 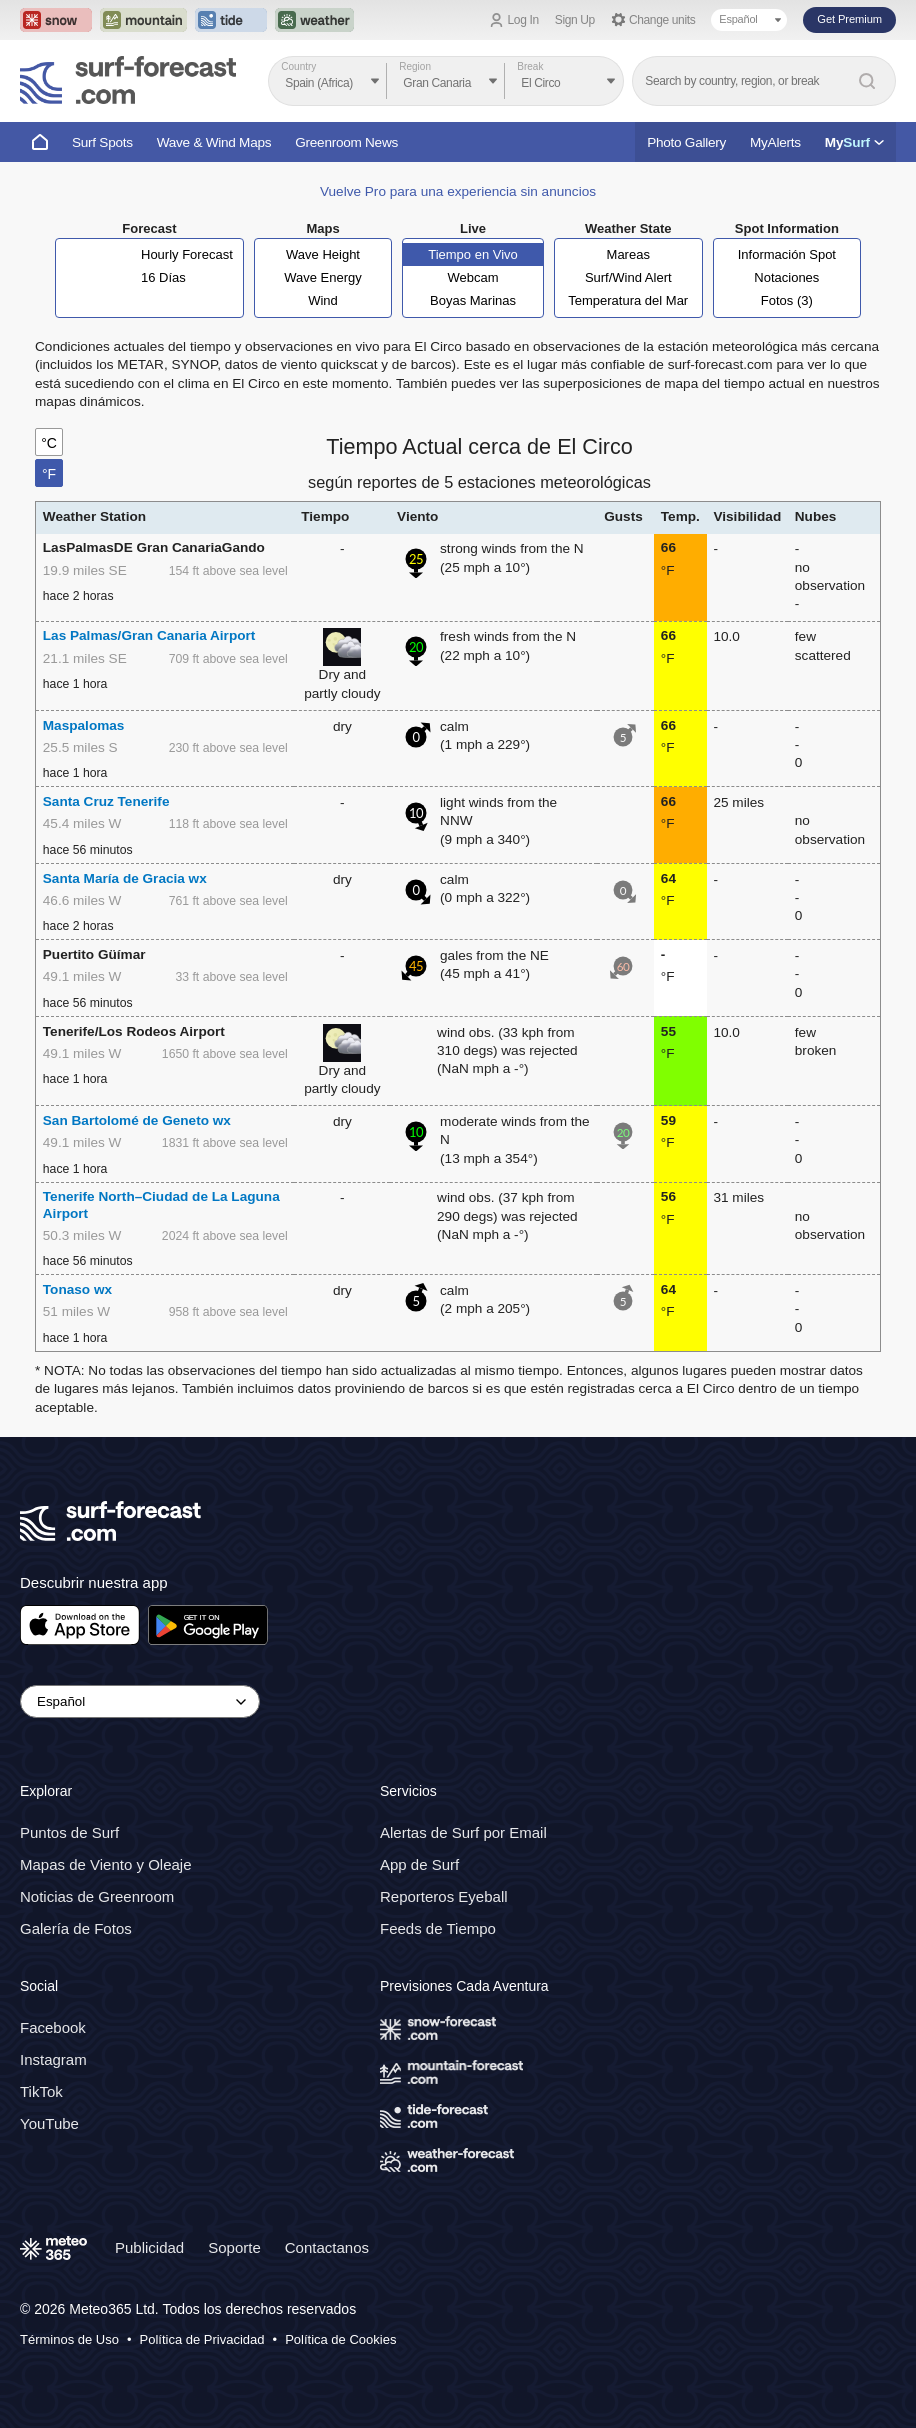 I want to click on San Bartolomé de Geneto wx, so click(x=137, y=1120).